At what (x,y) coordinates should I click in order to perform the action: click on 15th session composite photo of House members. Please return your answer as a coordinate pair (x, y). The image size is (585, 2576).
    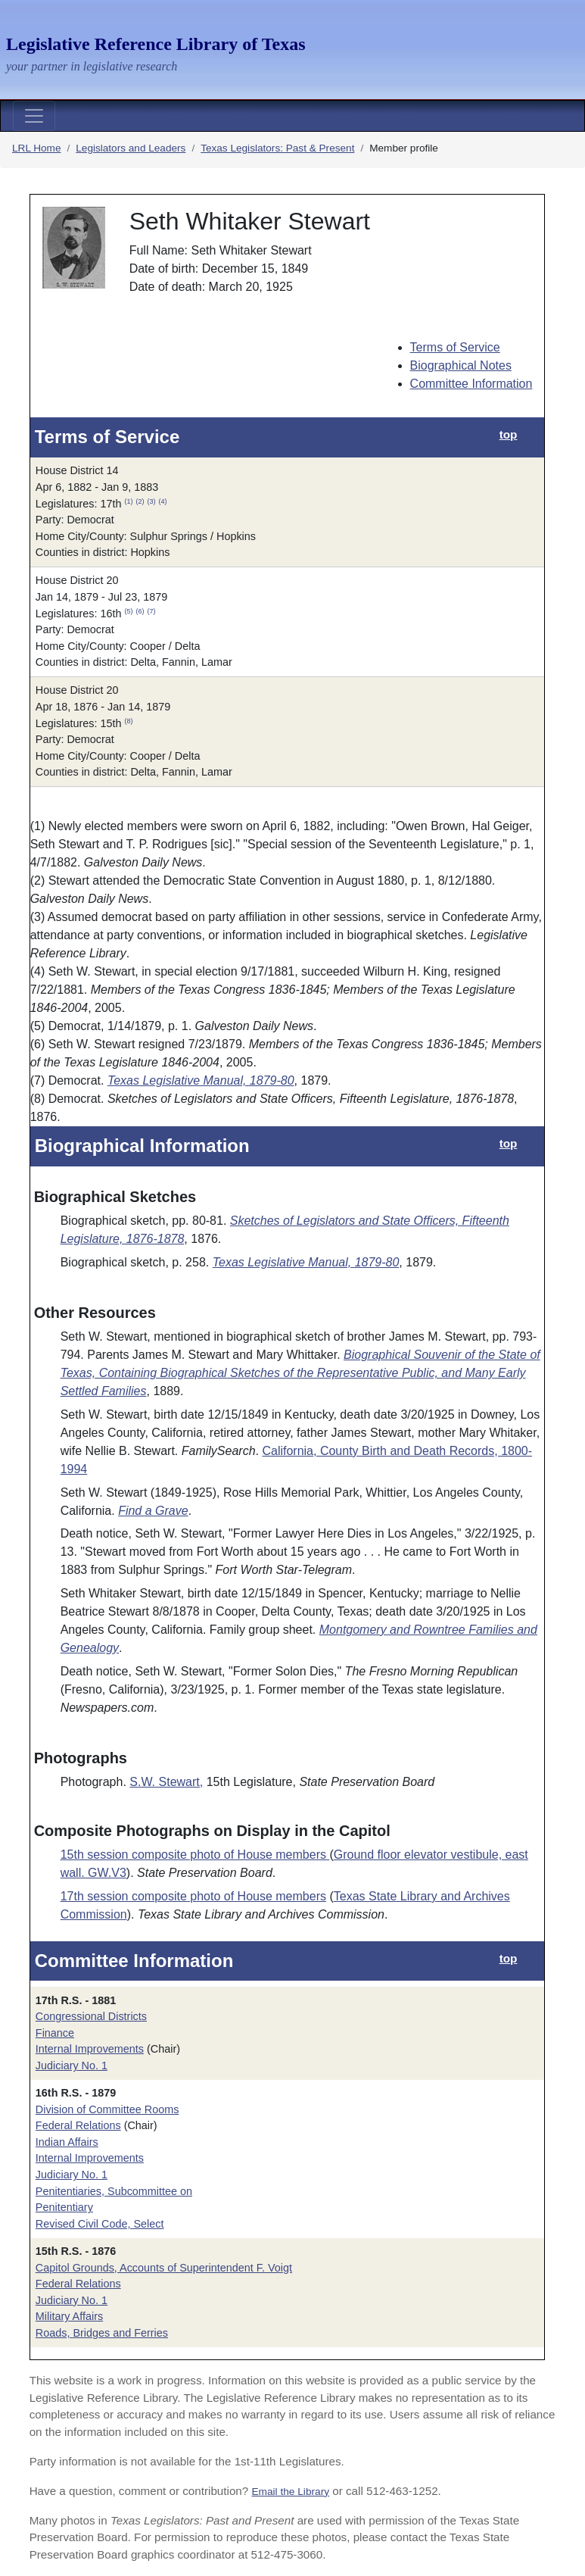
    Looking at the image, I should click on (195, 1854).